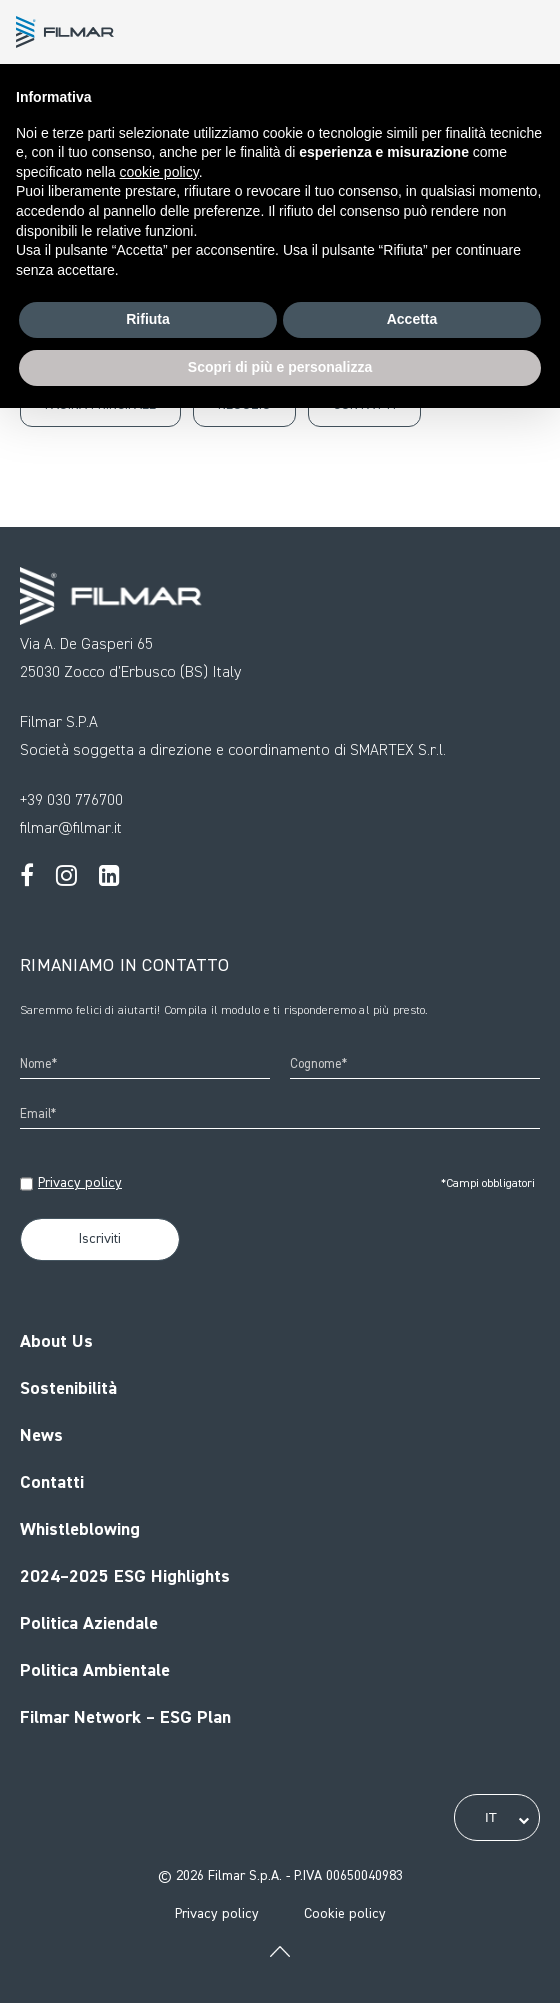  Describe the element at coordinates (71, 801) in the screenshot. I see `+39 030 776700` at that location.